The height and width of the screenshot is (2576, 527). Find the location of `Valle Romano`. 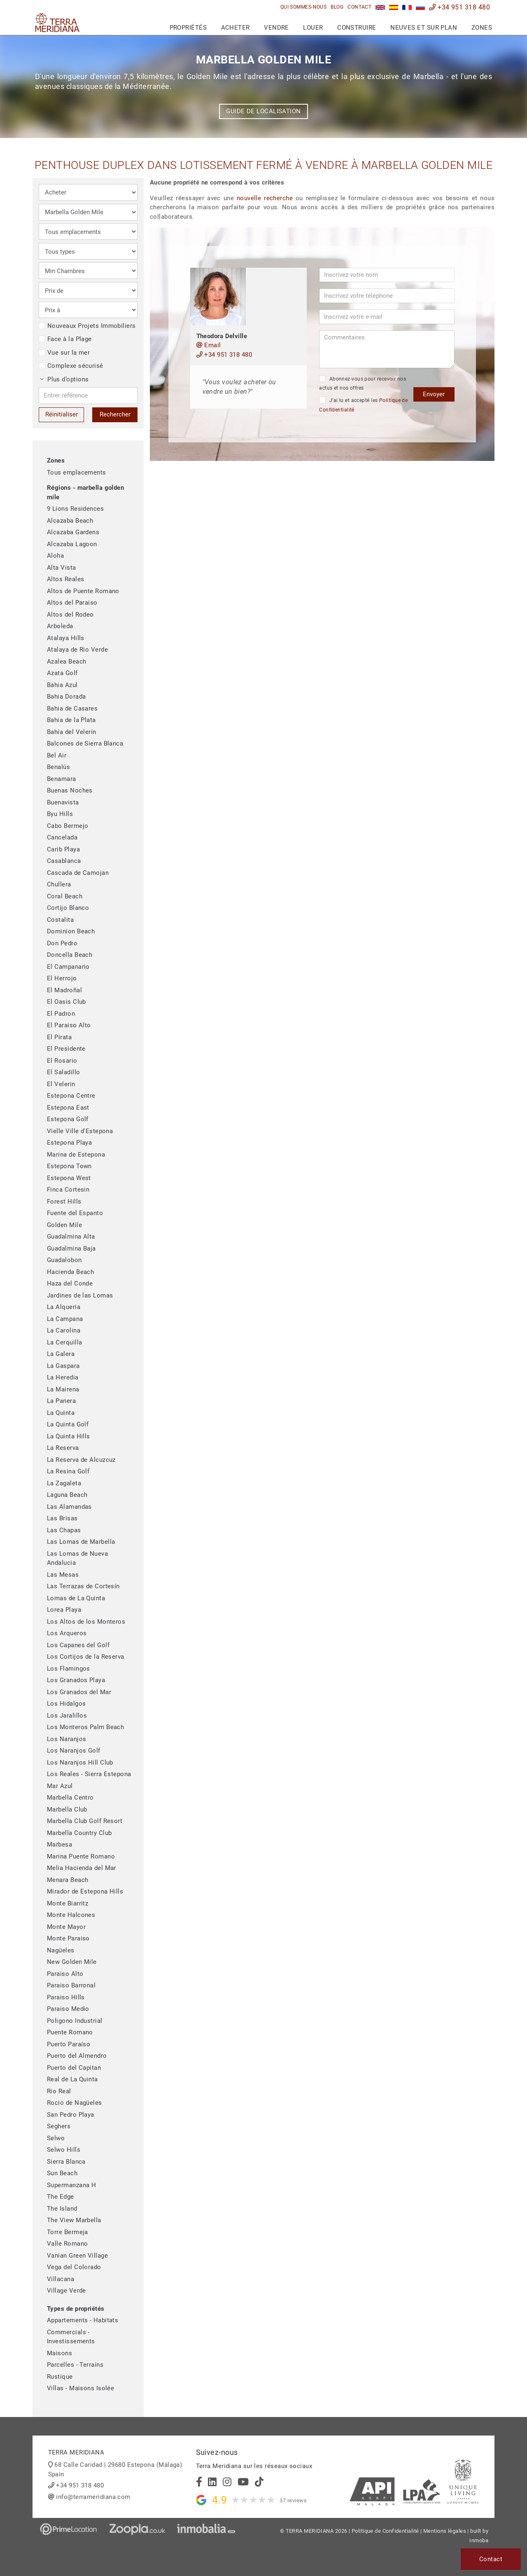

Valle Romano is located at coordinates (67, 2243).